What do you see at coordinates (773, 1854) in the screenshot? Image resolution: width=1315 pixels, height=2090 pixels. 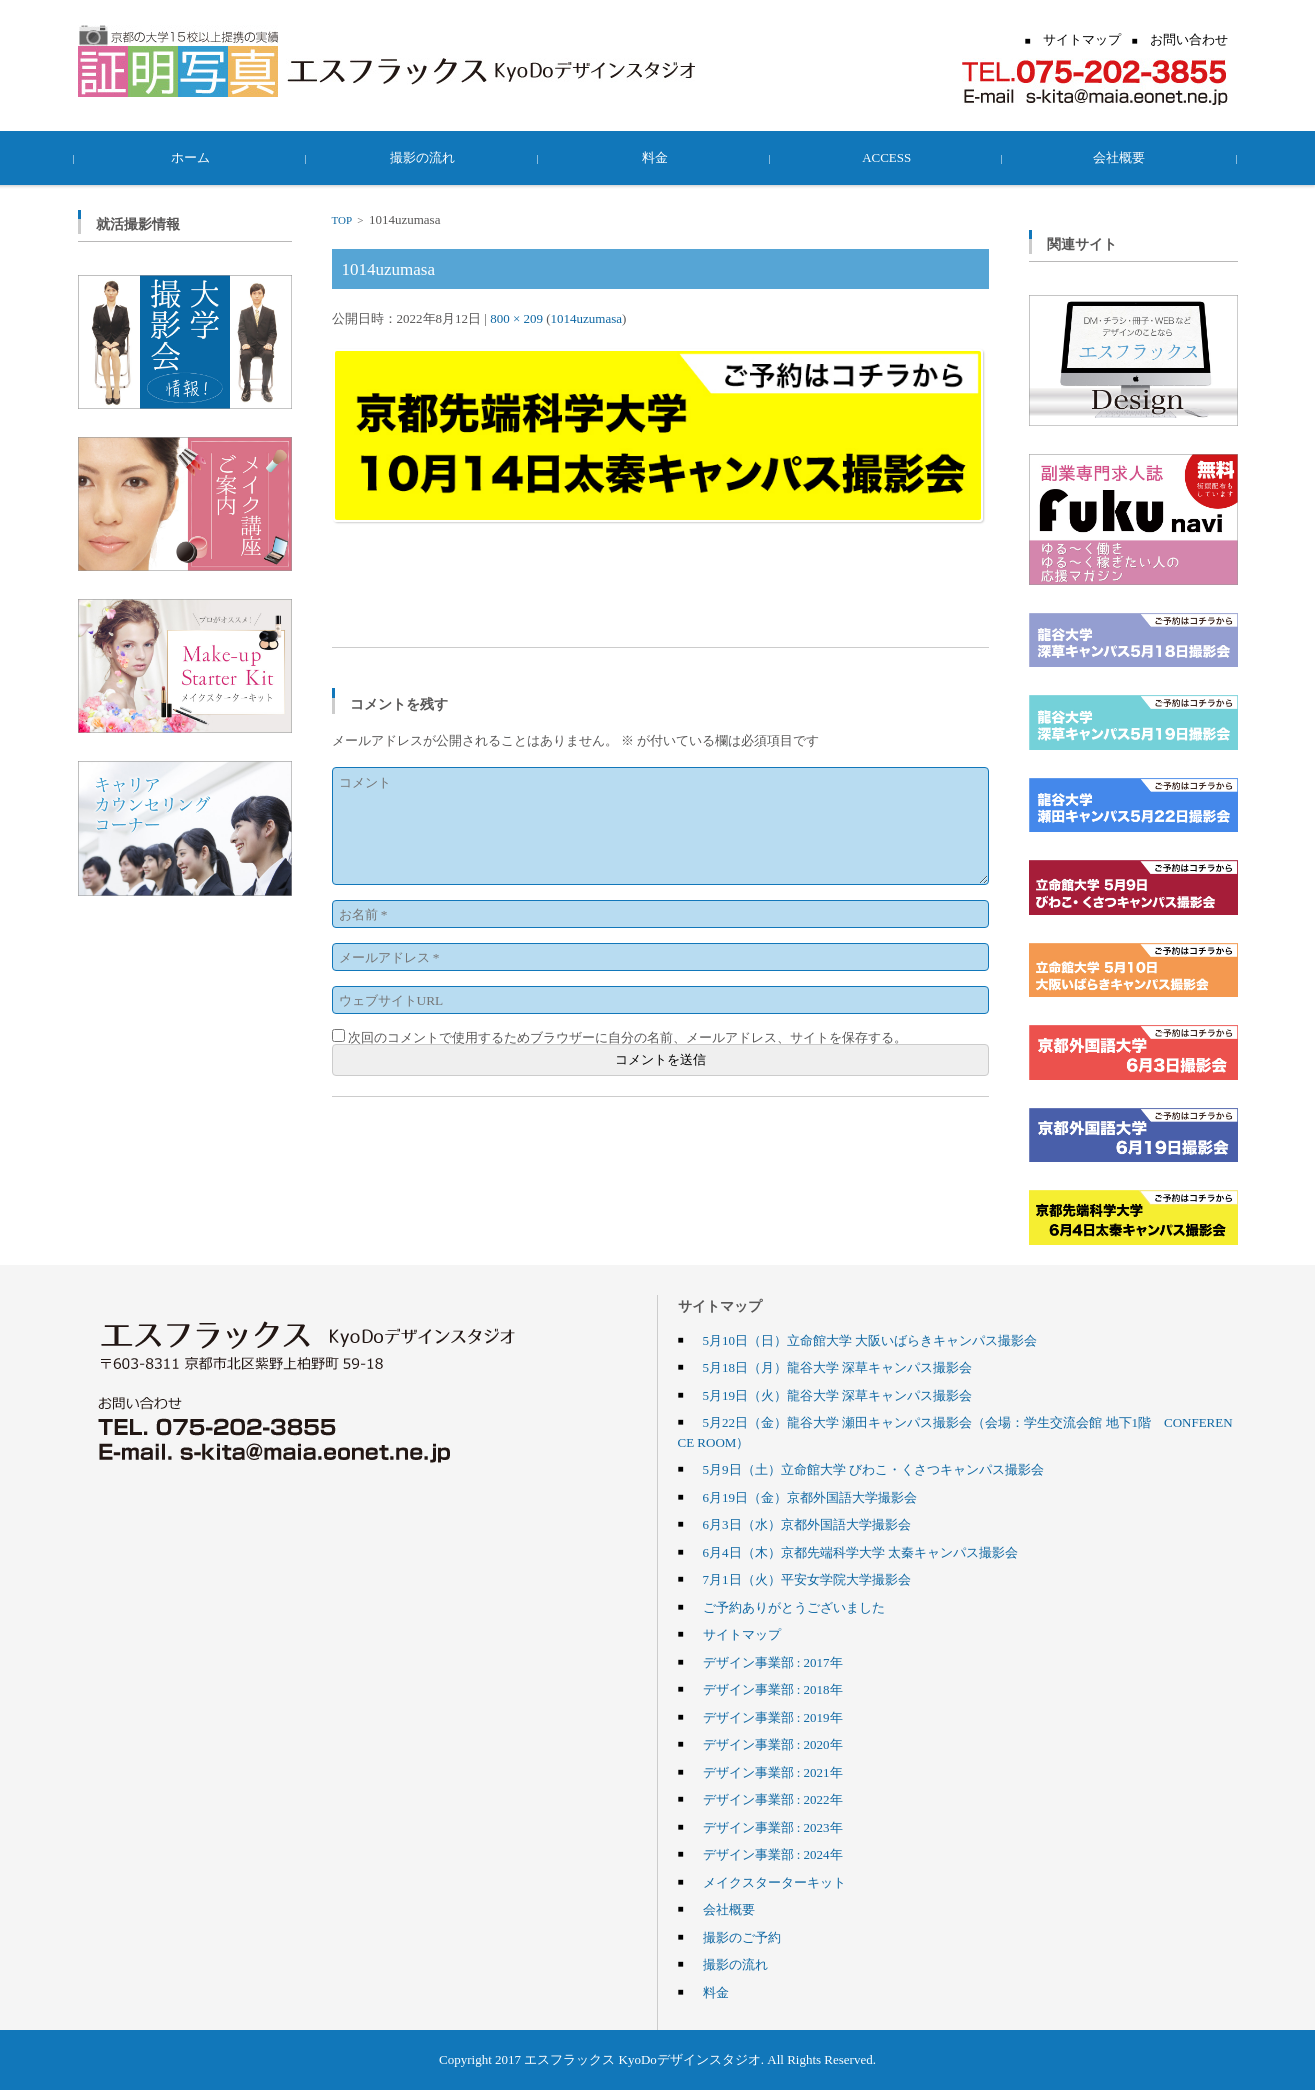 I see `デザイン事業部 : 2024年` at bounding box center [773, 1854].